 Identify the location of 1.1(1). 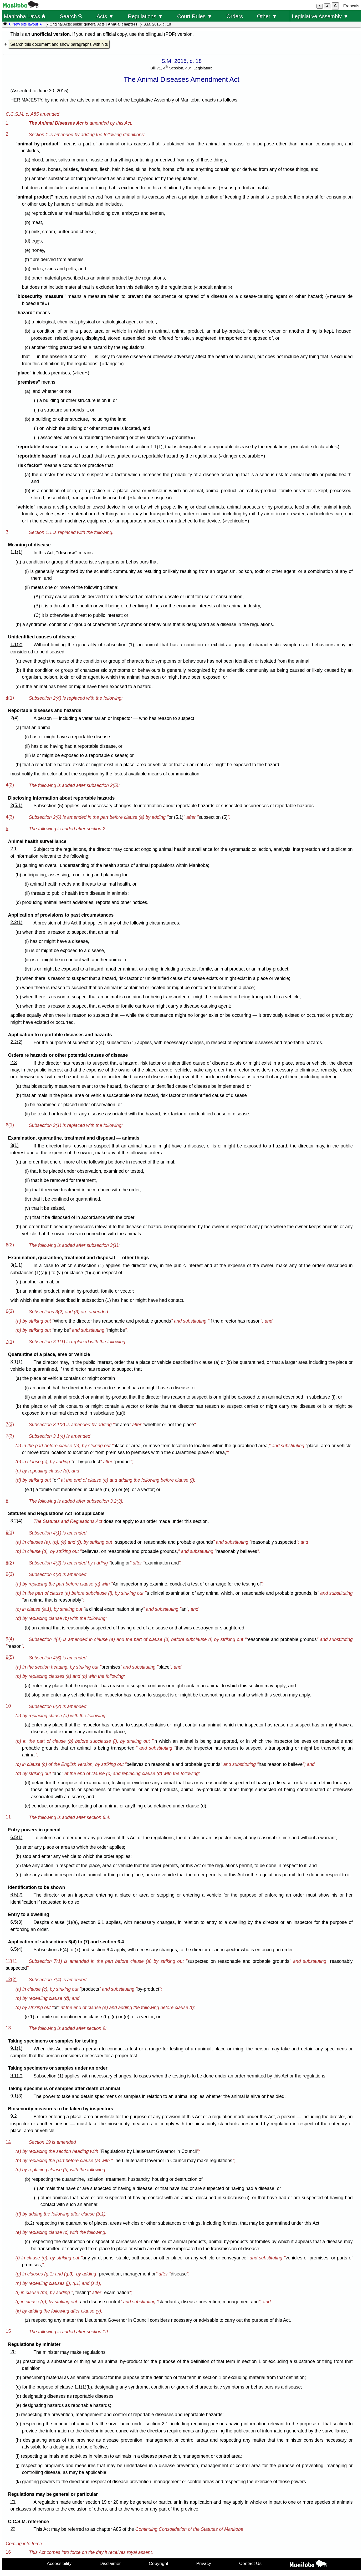
(16, 552).